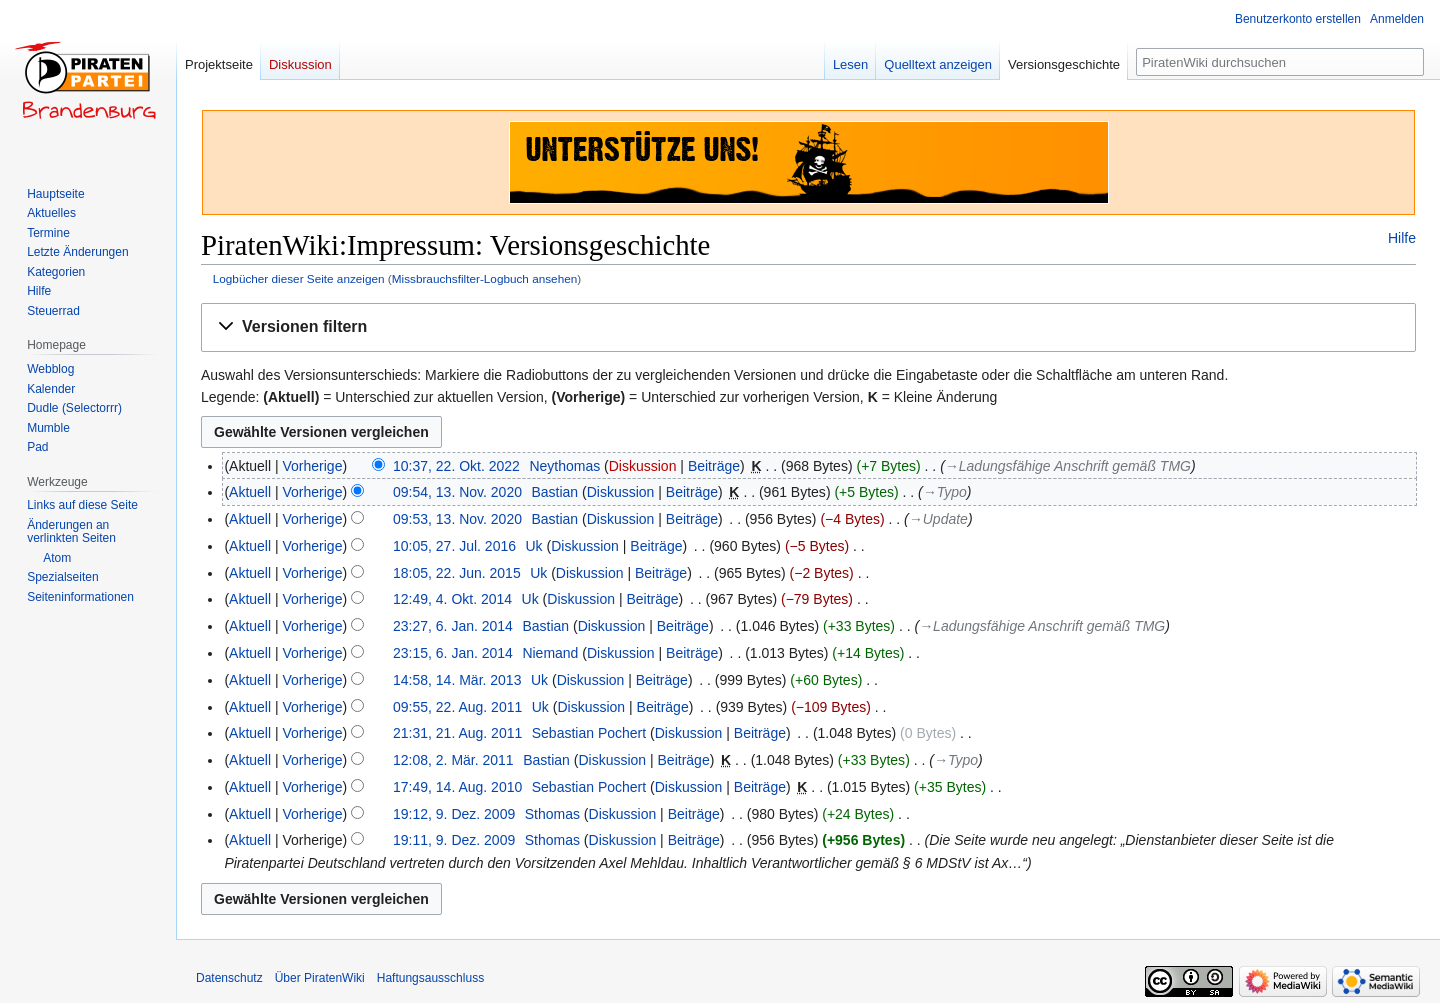 This screenshot has height=1003, width=1440. Describe the element at coordinates (453, 653) in the screenshot. I see `23:15, 6. Jan. 2014` at that location.